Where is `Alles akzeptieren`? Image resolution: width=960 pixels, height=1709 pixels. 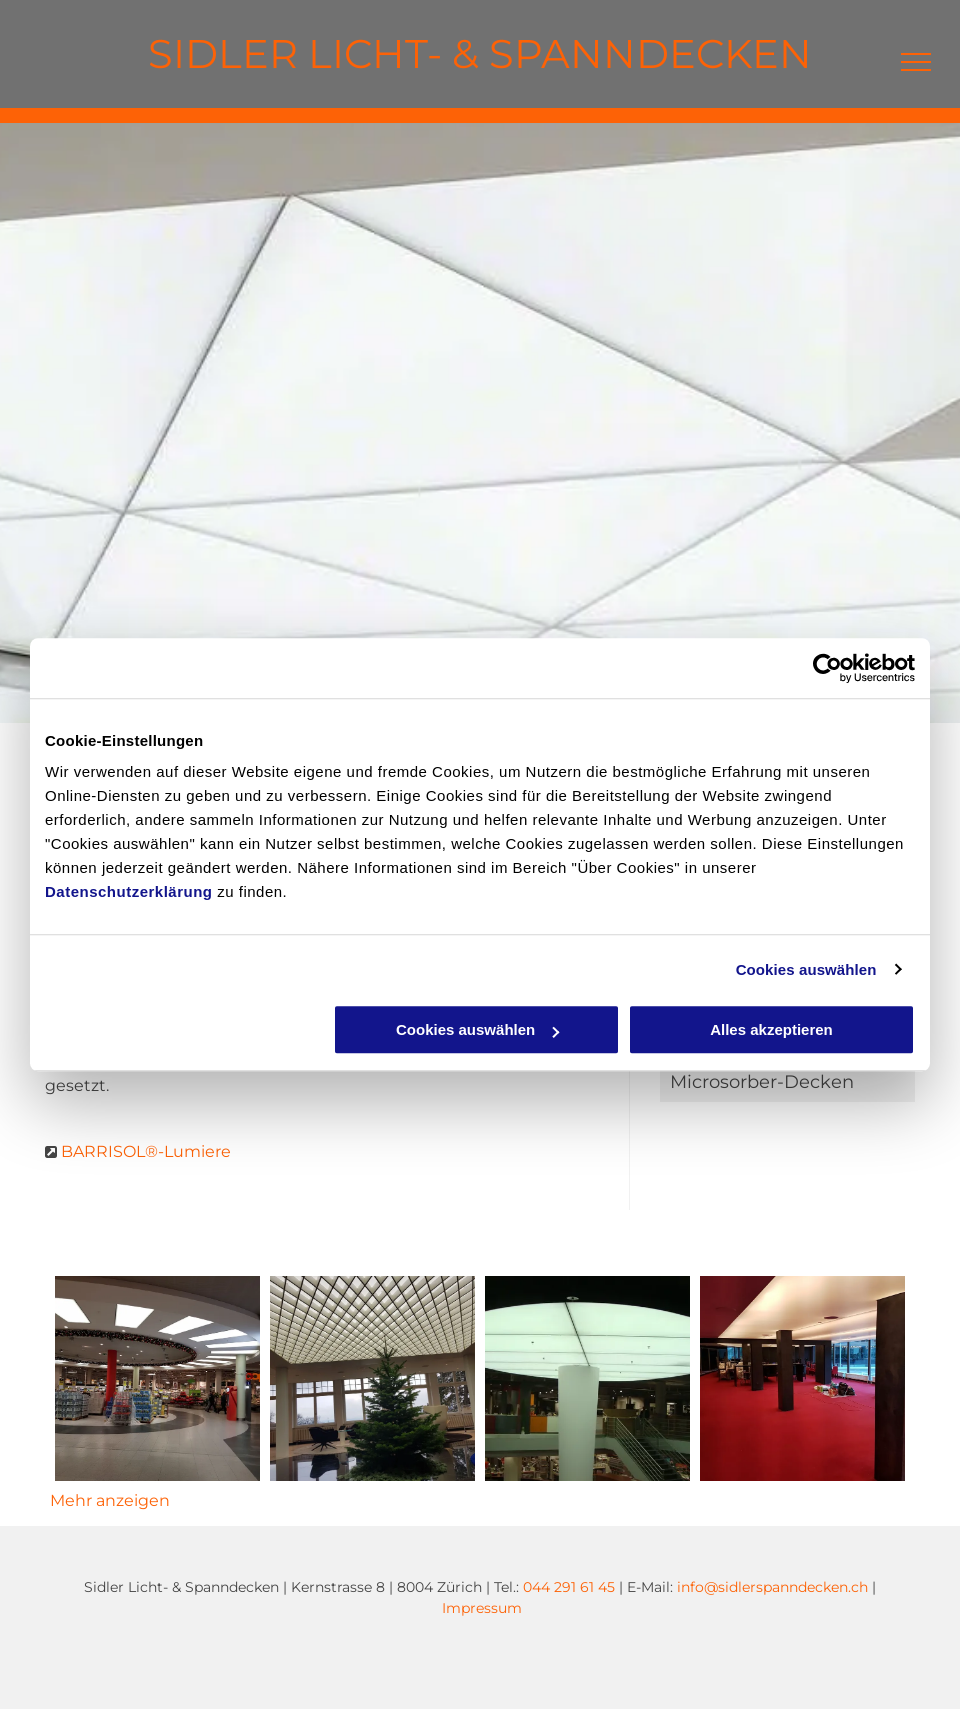 Alles akzeptieren is located at coordinates (771, 1029).